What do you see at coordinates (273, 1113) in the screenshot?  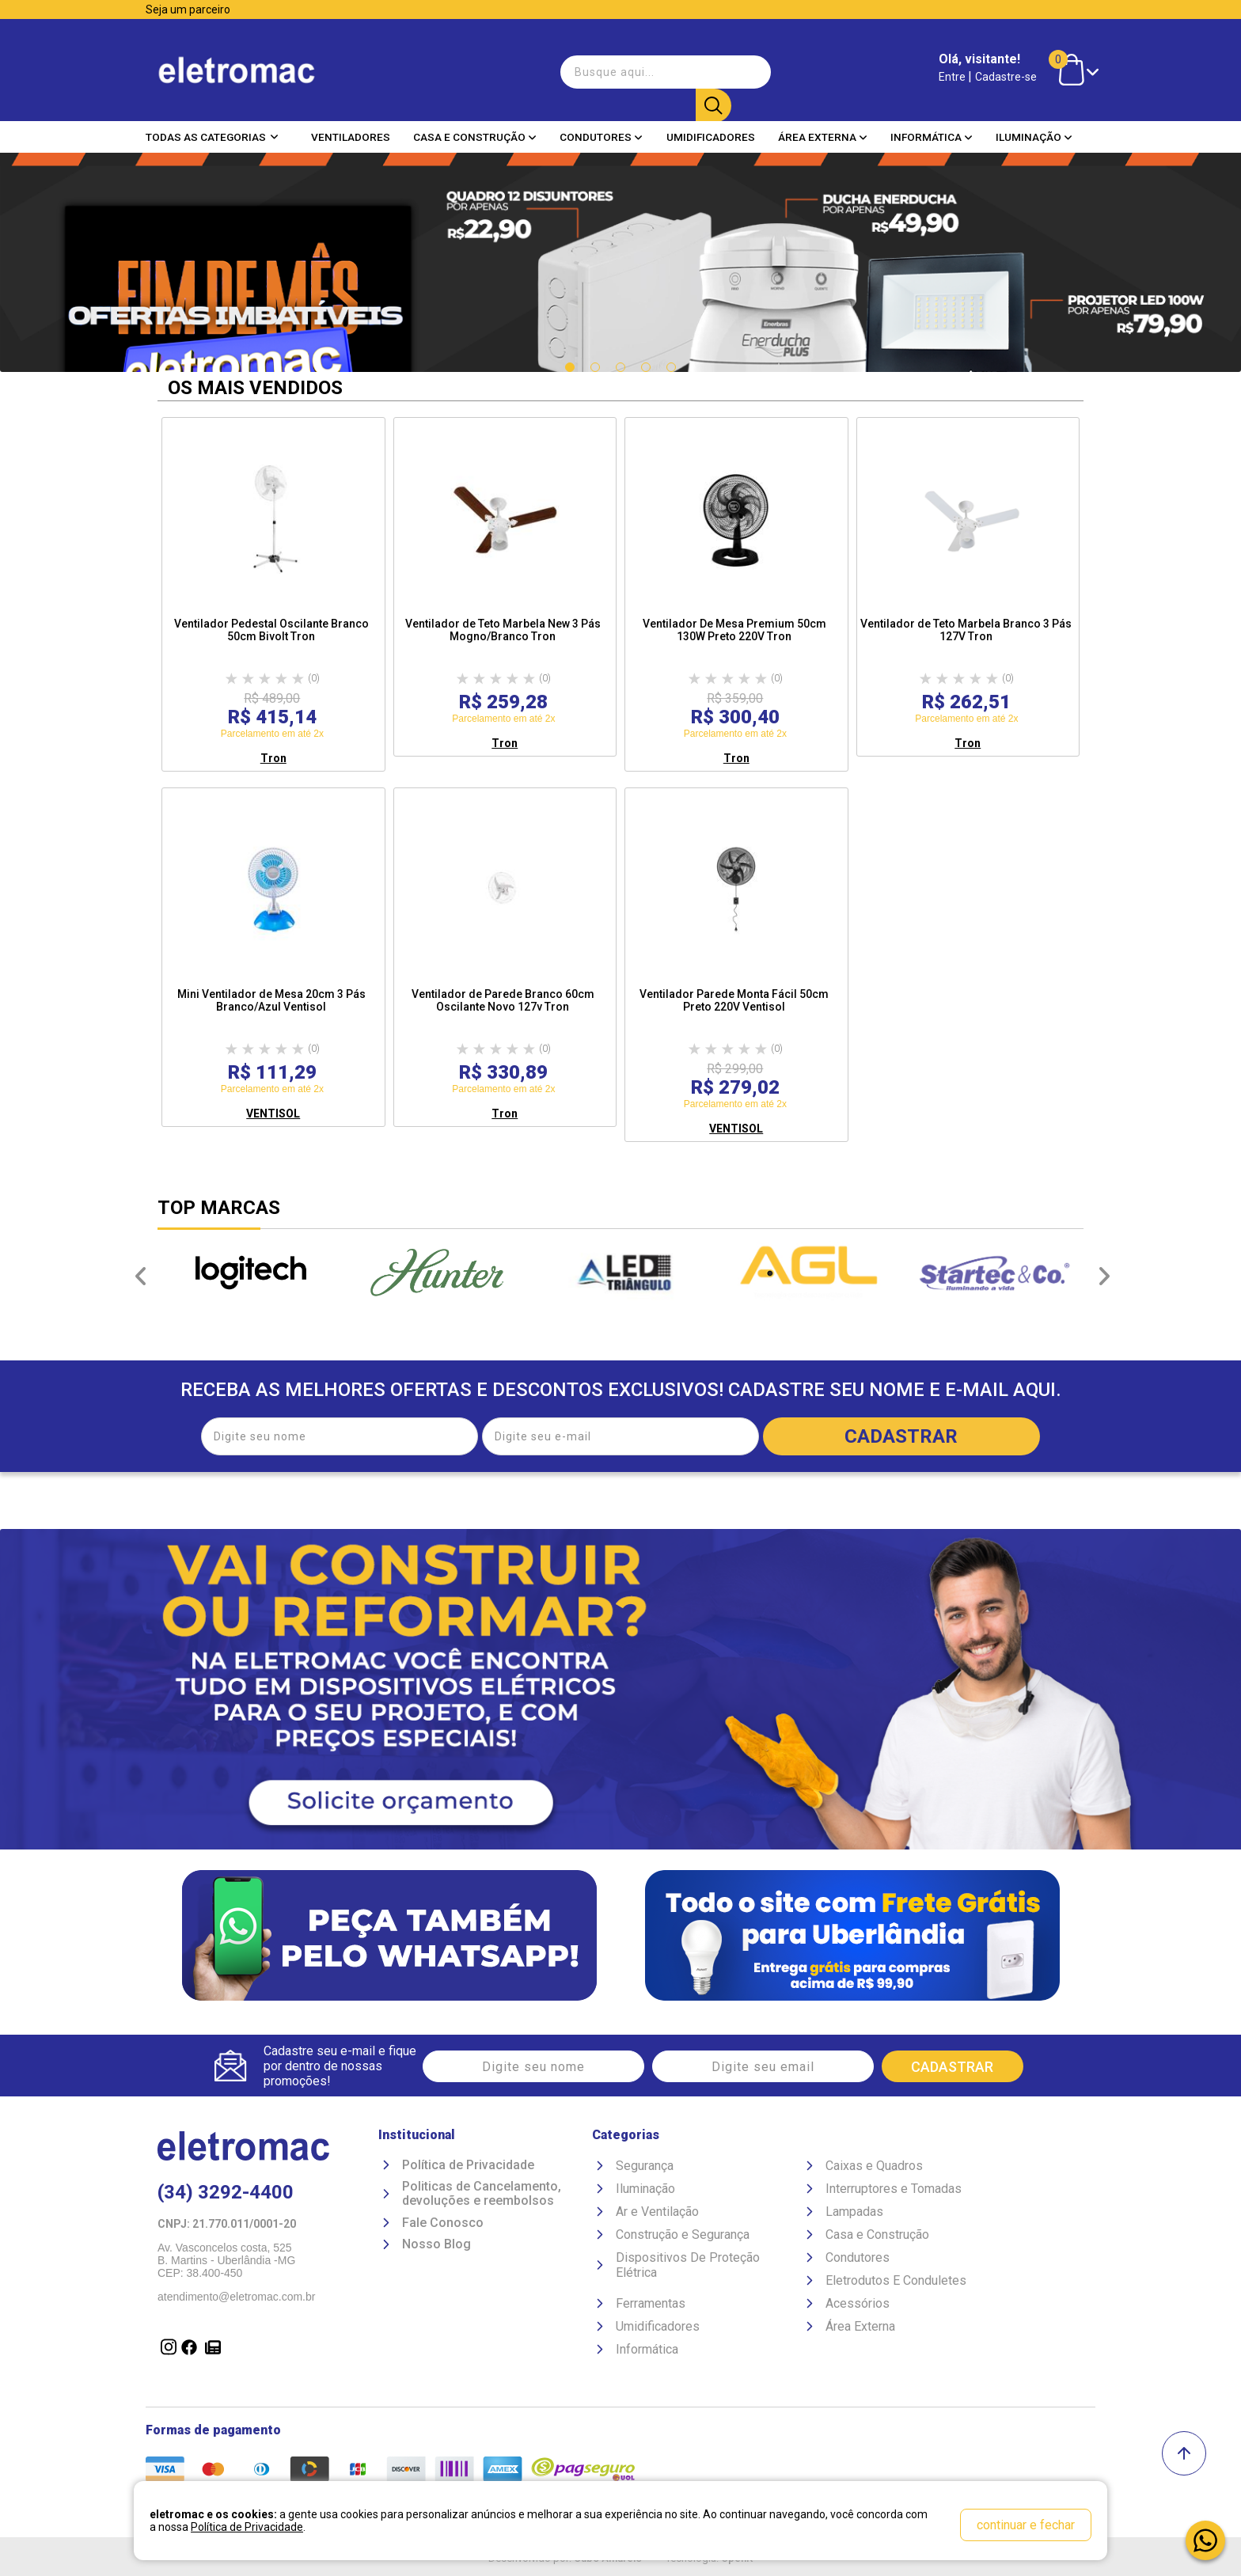 I see `VENTISOL` at bounding box center [273, 1113].